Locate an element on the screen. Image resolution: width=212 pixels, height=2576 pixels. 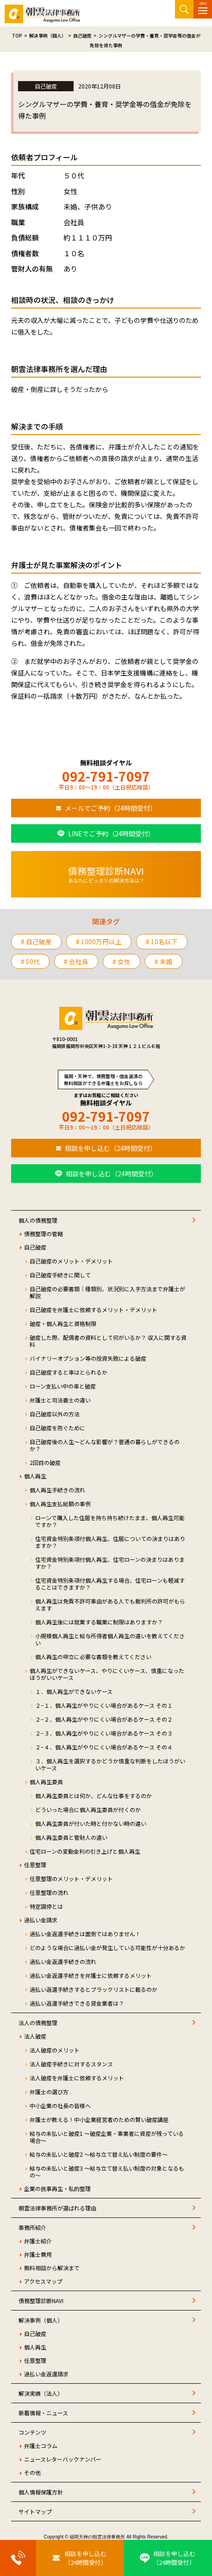
# 50代 is located at coordinates (30, 961).